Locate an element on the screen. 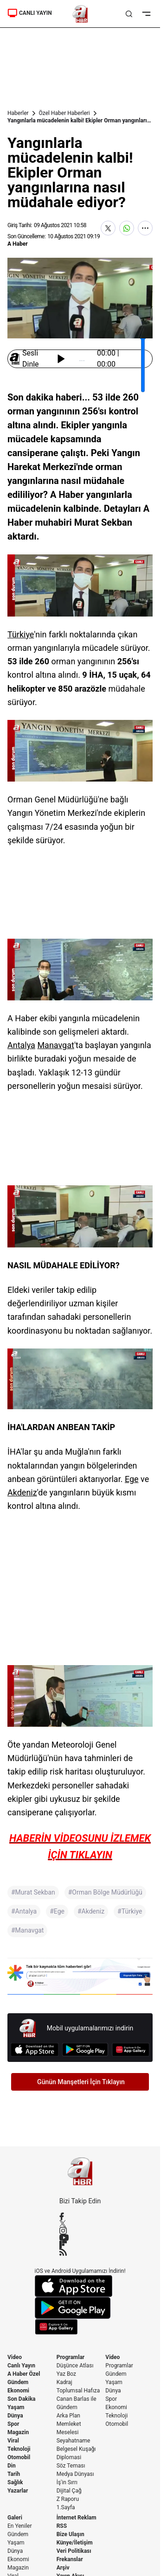 The image size is (167, 2576). Arşiv is located at coordinates (63, 2567).